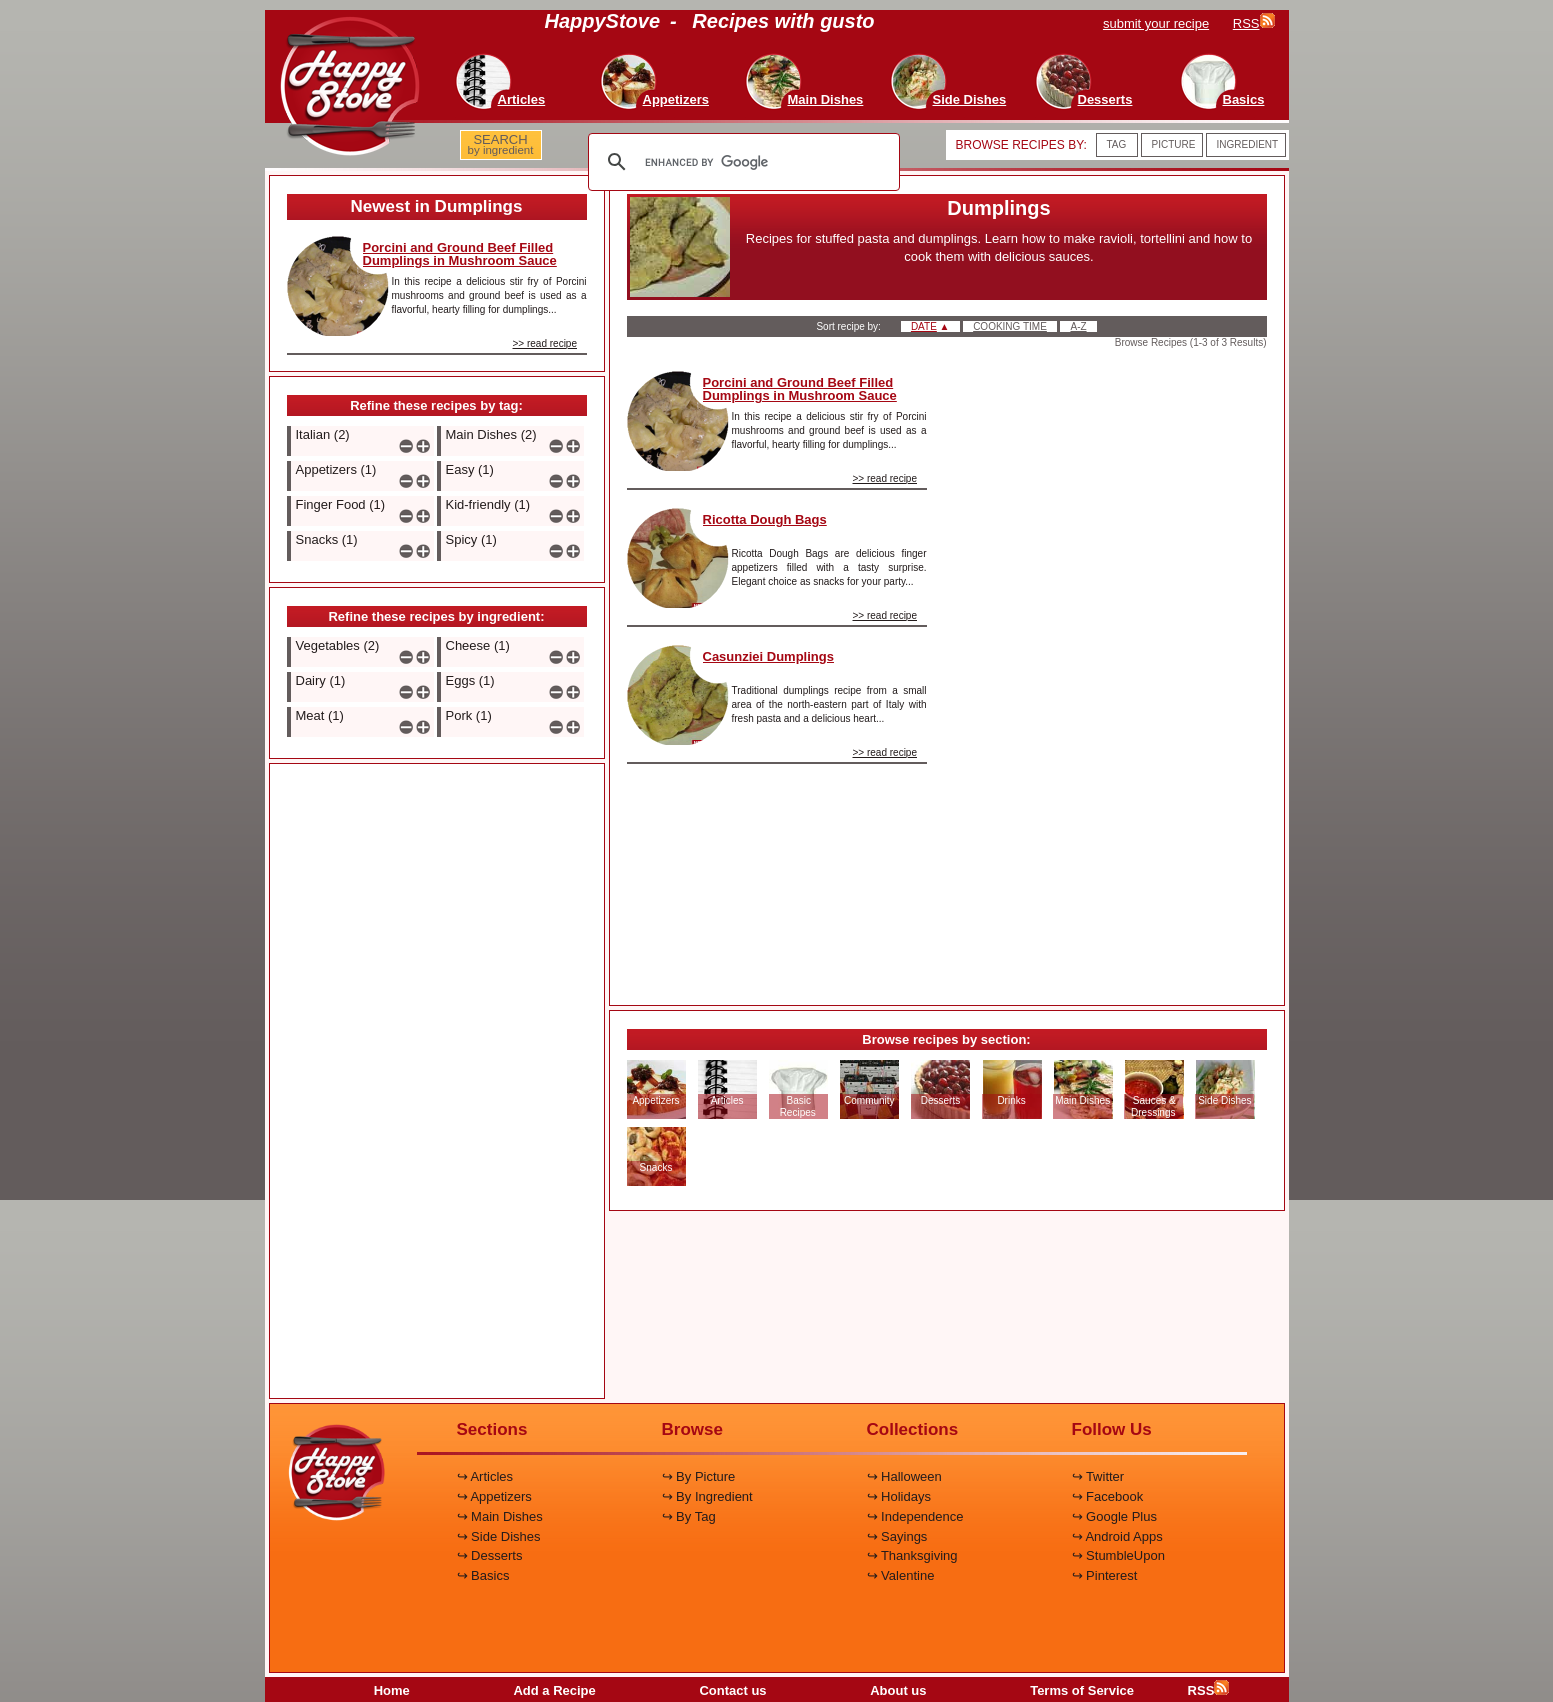  Describe the element at coordinates (732, 1690) in the screenshot. I see `Contact us` at that location.